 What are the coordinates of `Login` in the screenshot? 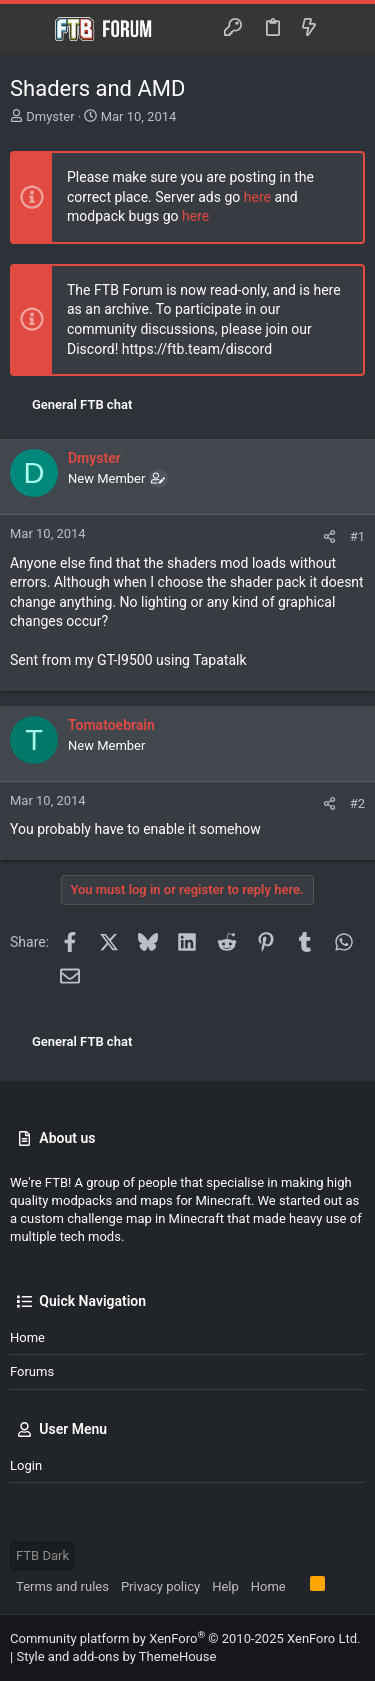 It's located at (26, 1465).